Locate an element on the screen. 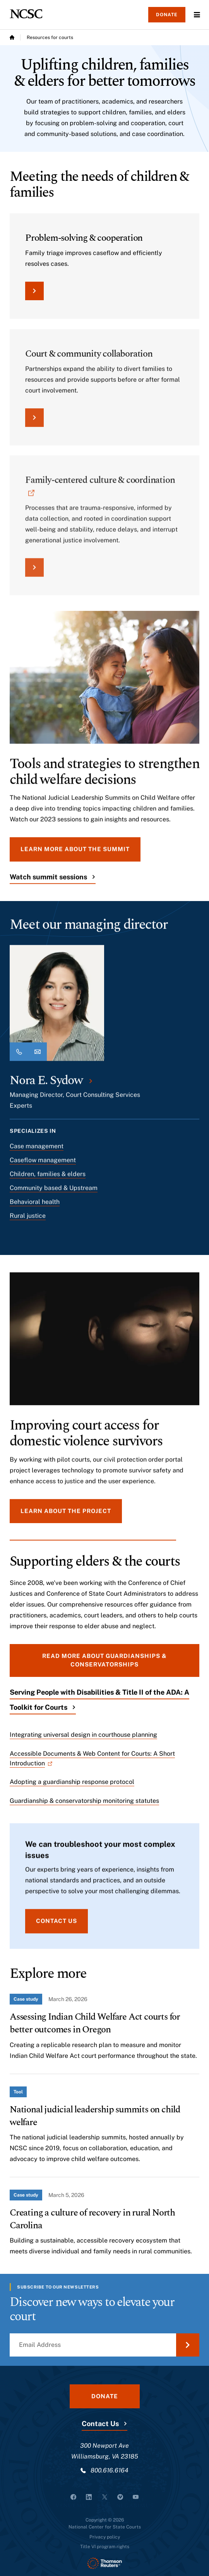  Title VI program rights is located at coordinates (104, 2546).